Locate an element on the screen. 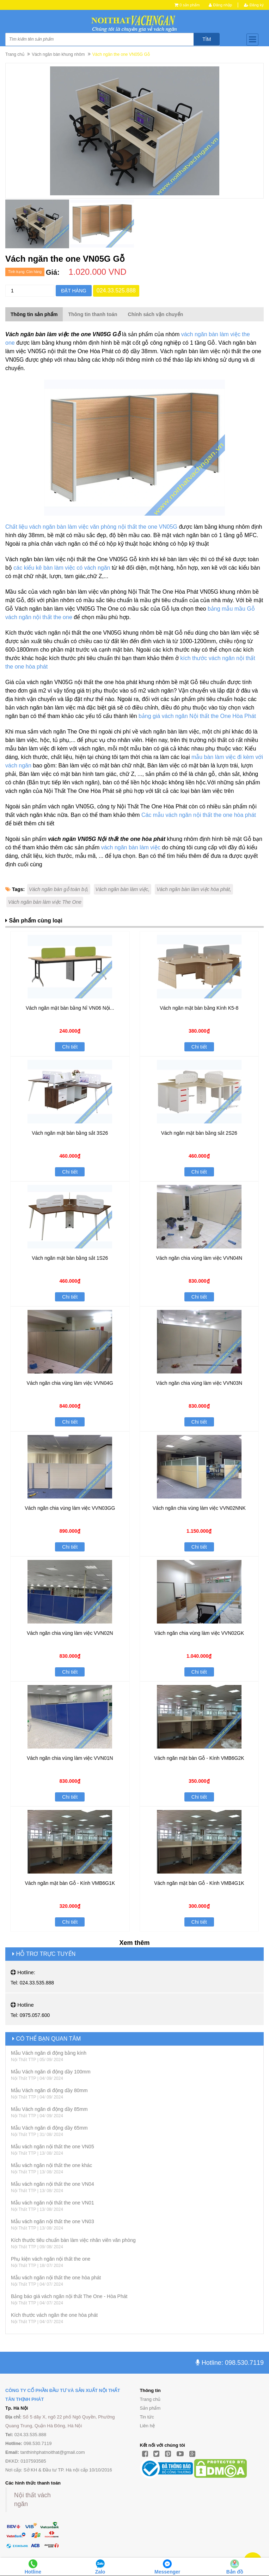 This screenshot has height=2576, width=269. Mẫu vách ngăn nội thất the one khác is located at coordinates (51, 2165).